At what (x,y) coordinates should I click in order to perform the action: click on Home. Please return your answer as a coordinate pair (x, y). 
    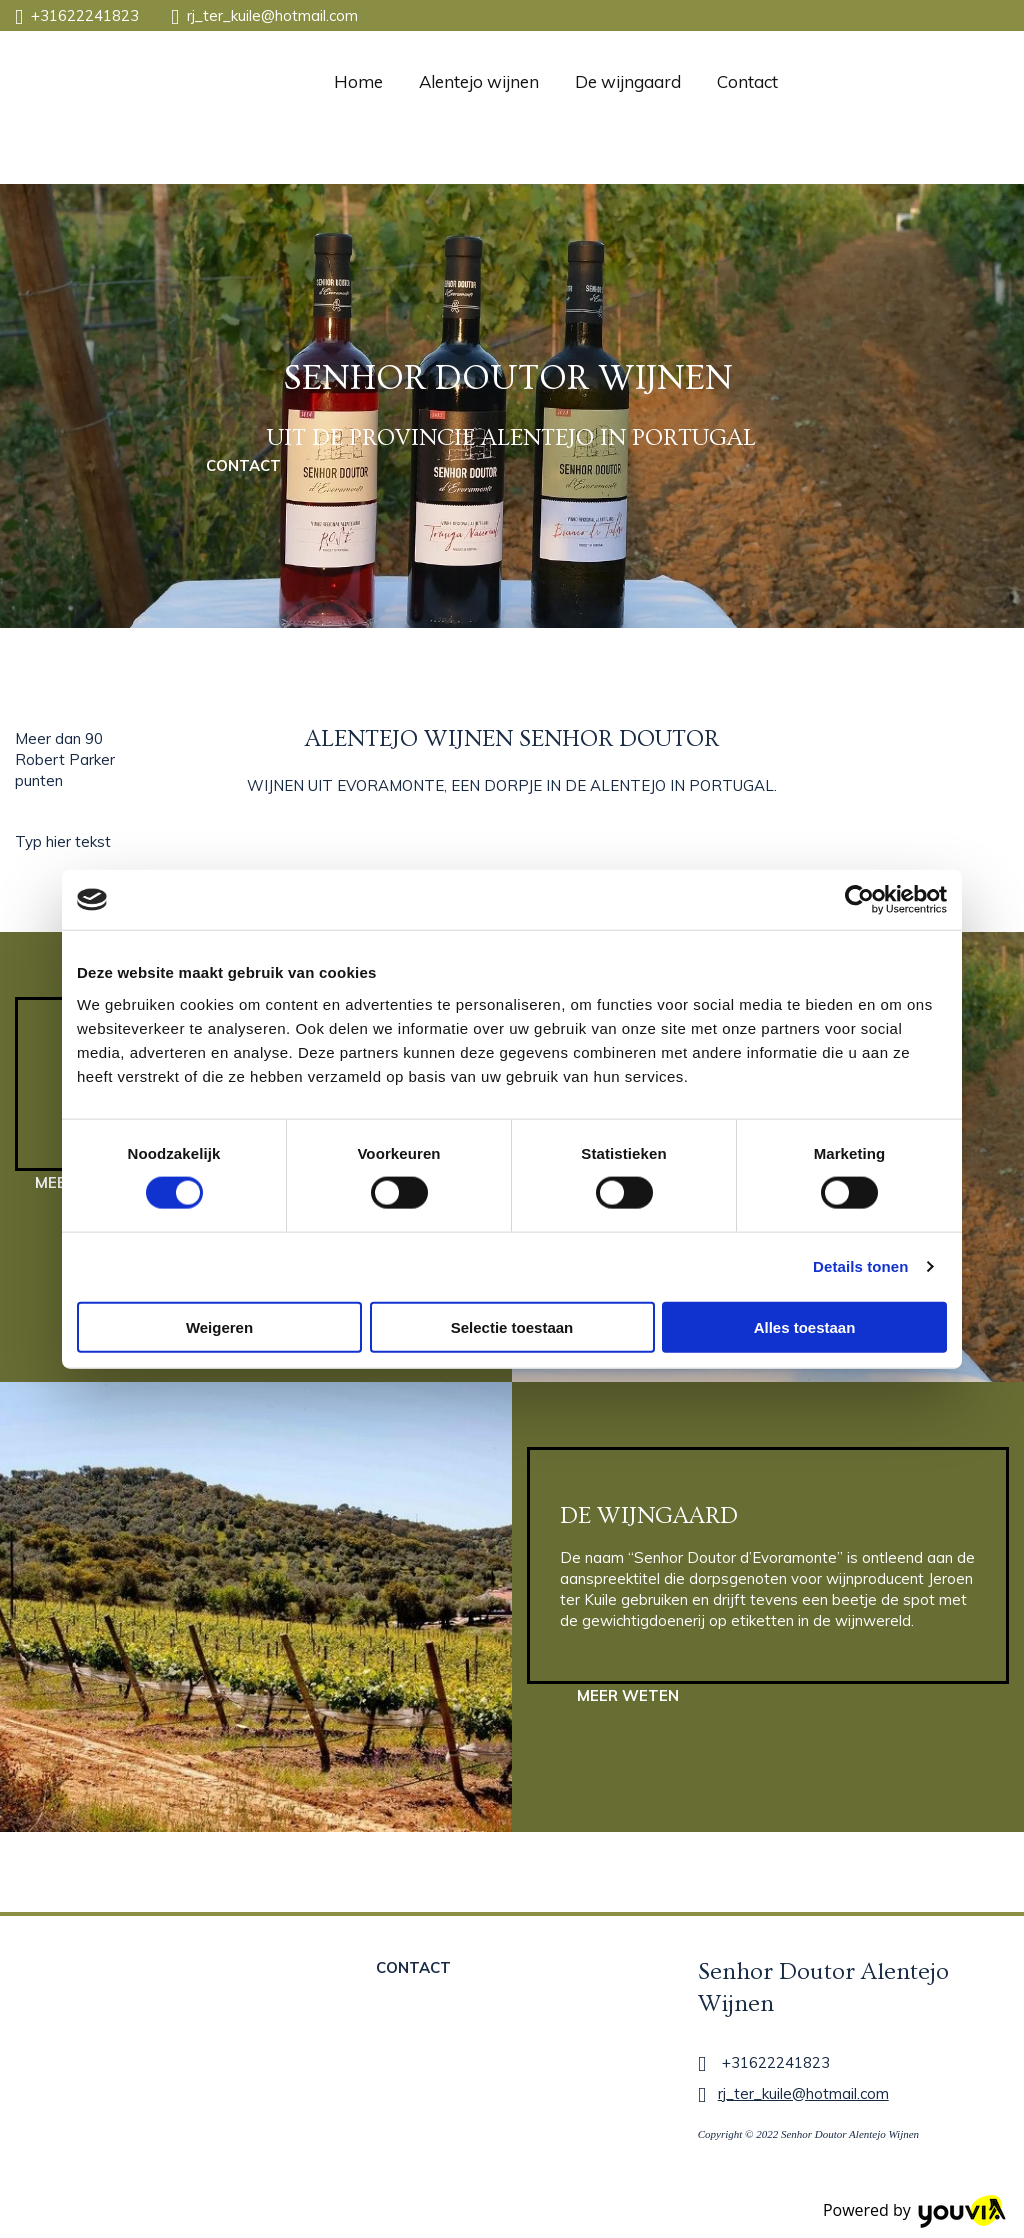
    Looking at the image, I should click on (358, 81).